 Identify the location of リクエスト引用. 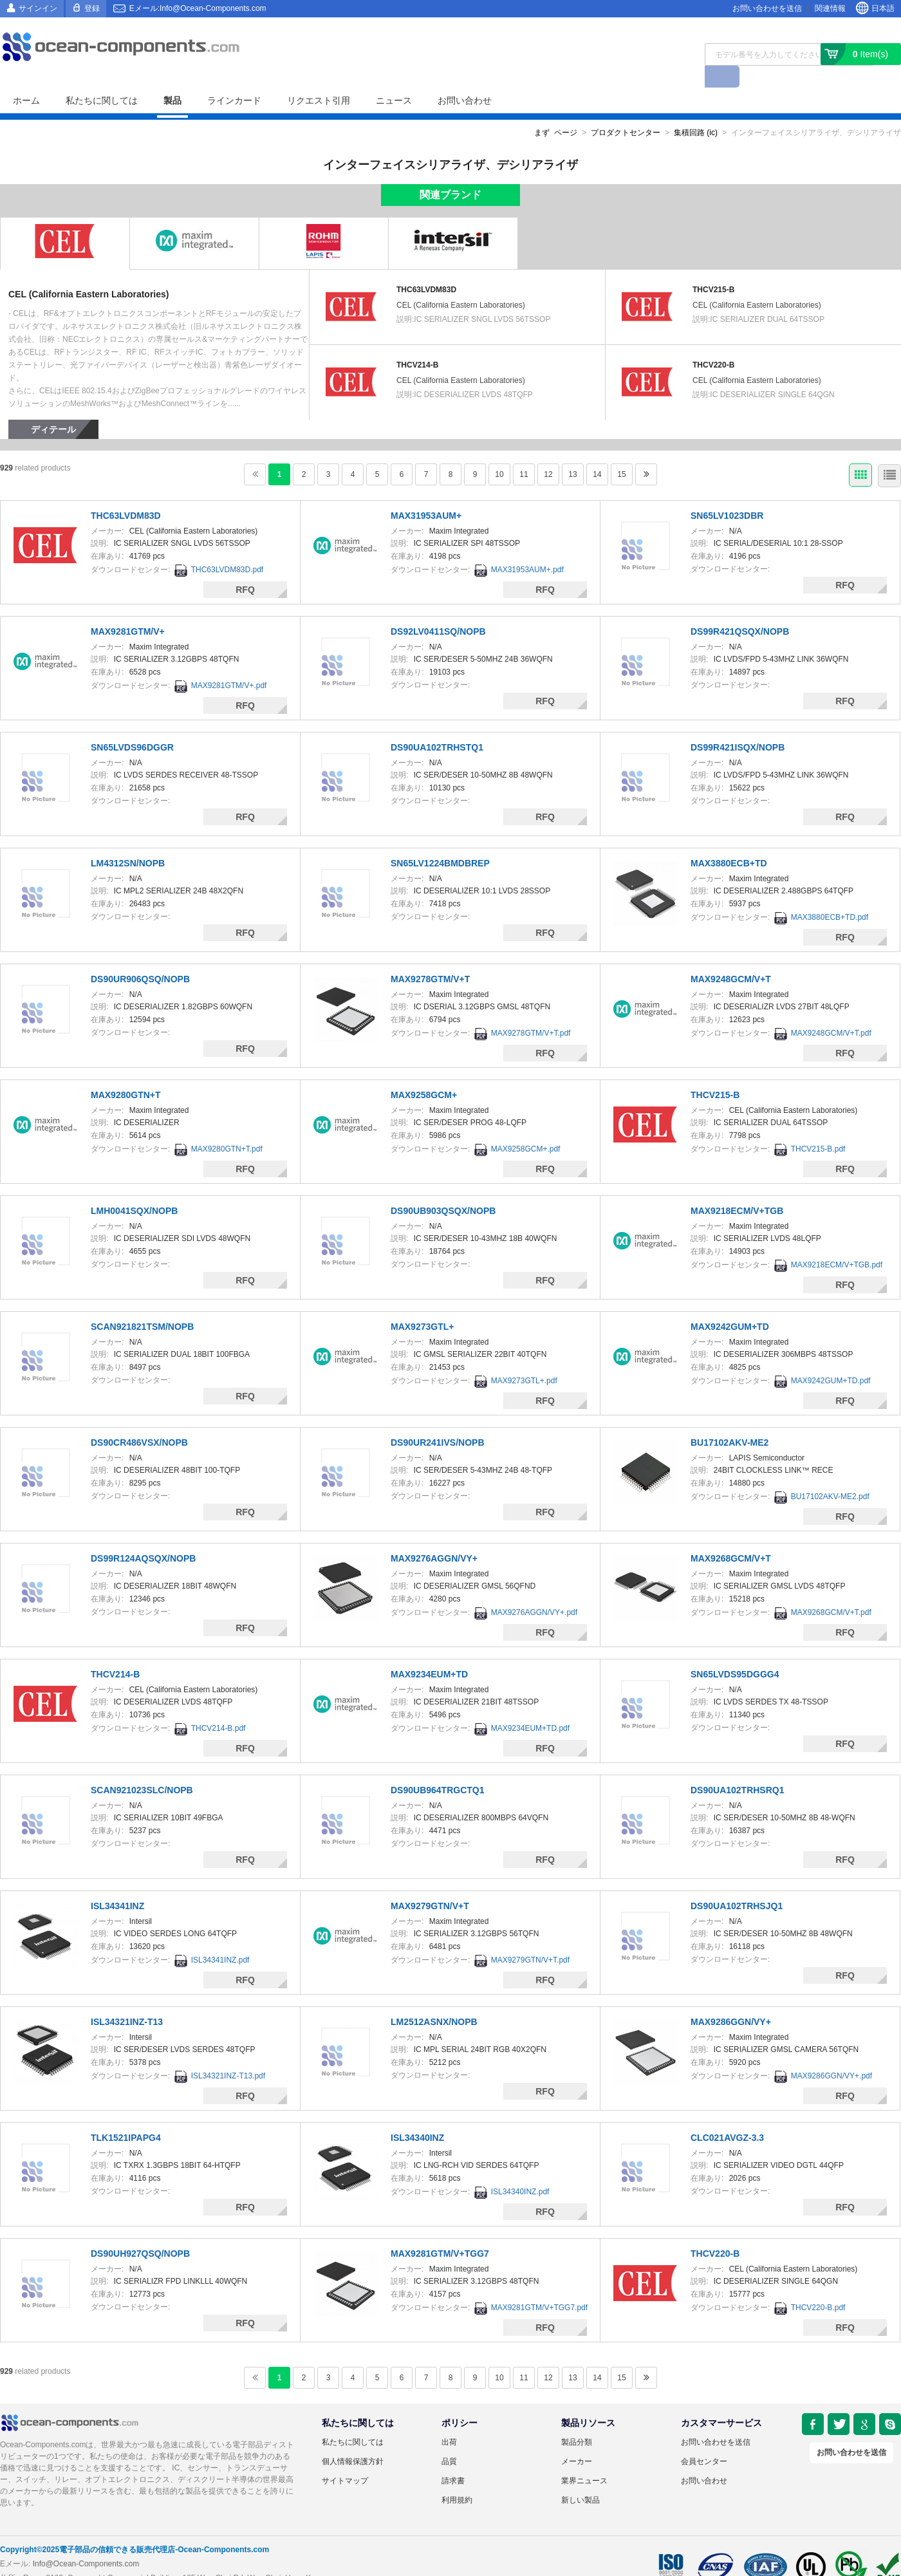
(318, 78).